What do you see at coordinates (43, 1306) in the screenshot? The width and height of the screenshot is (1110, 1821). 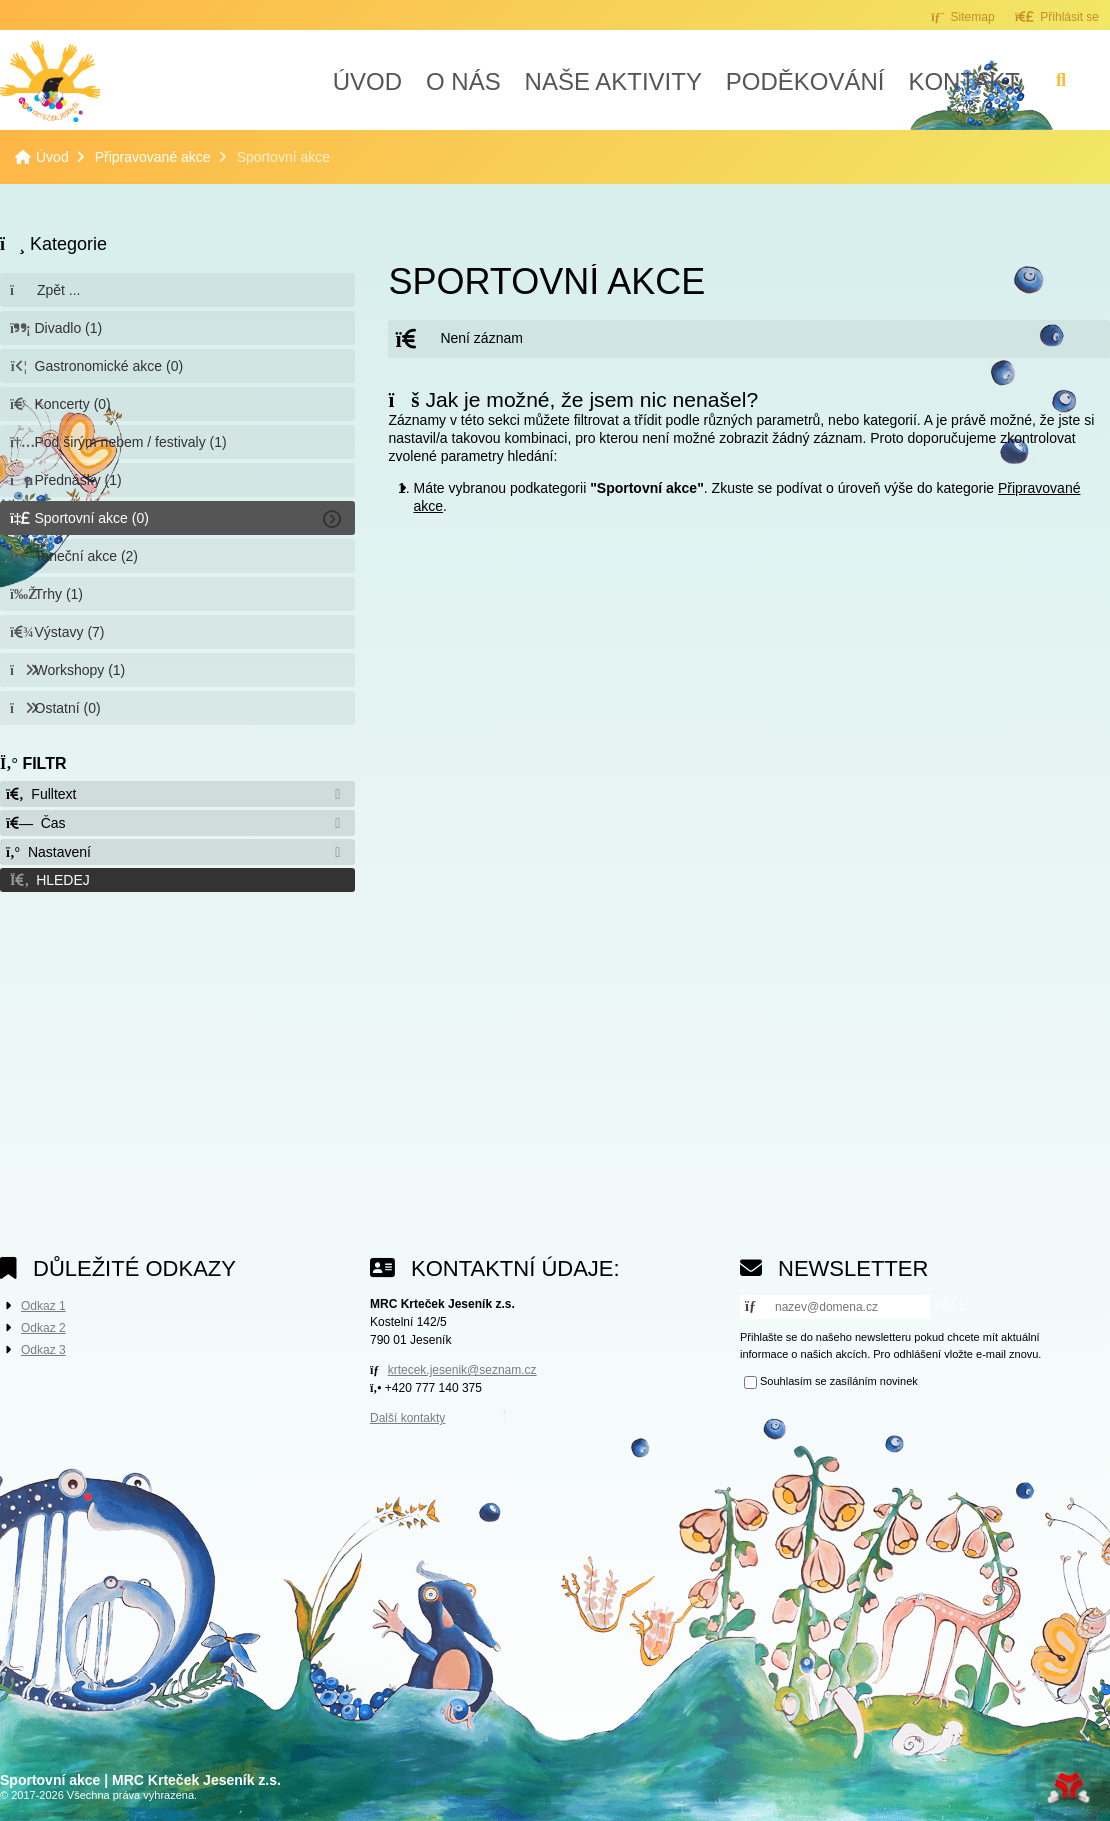 I see `Odkaz 1` at bounding box center [43, 1306].